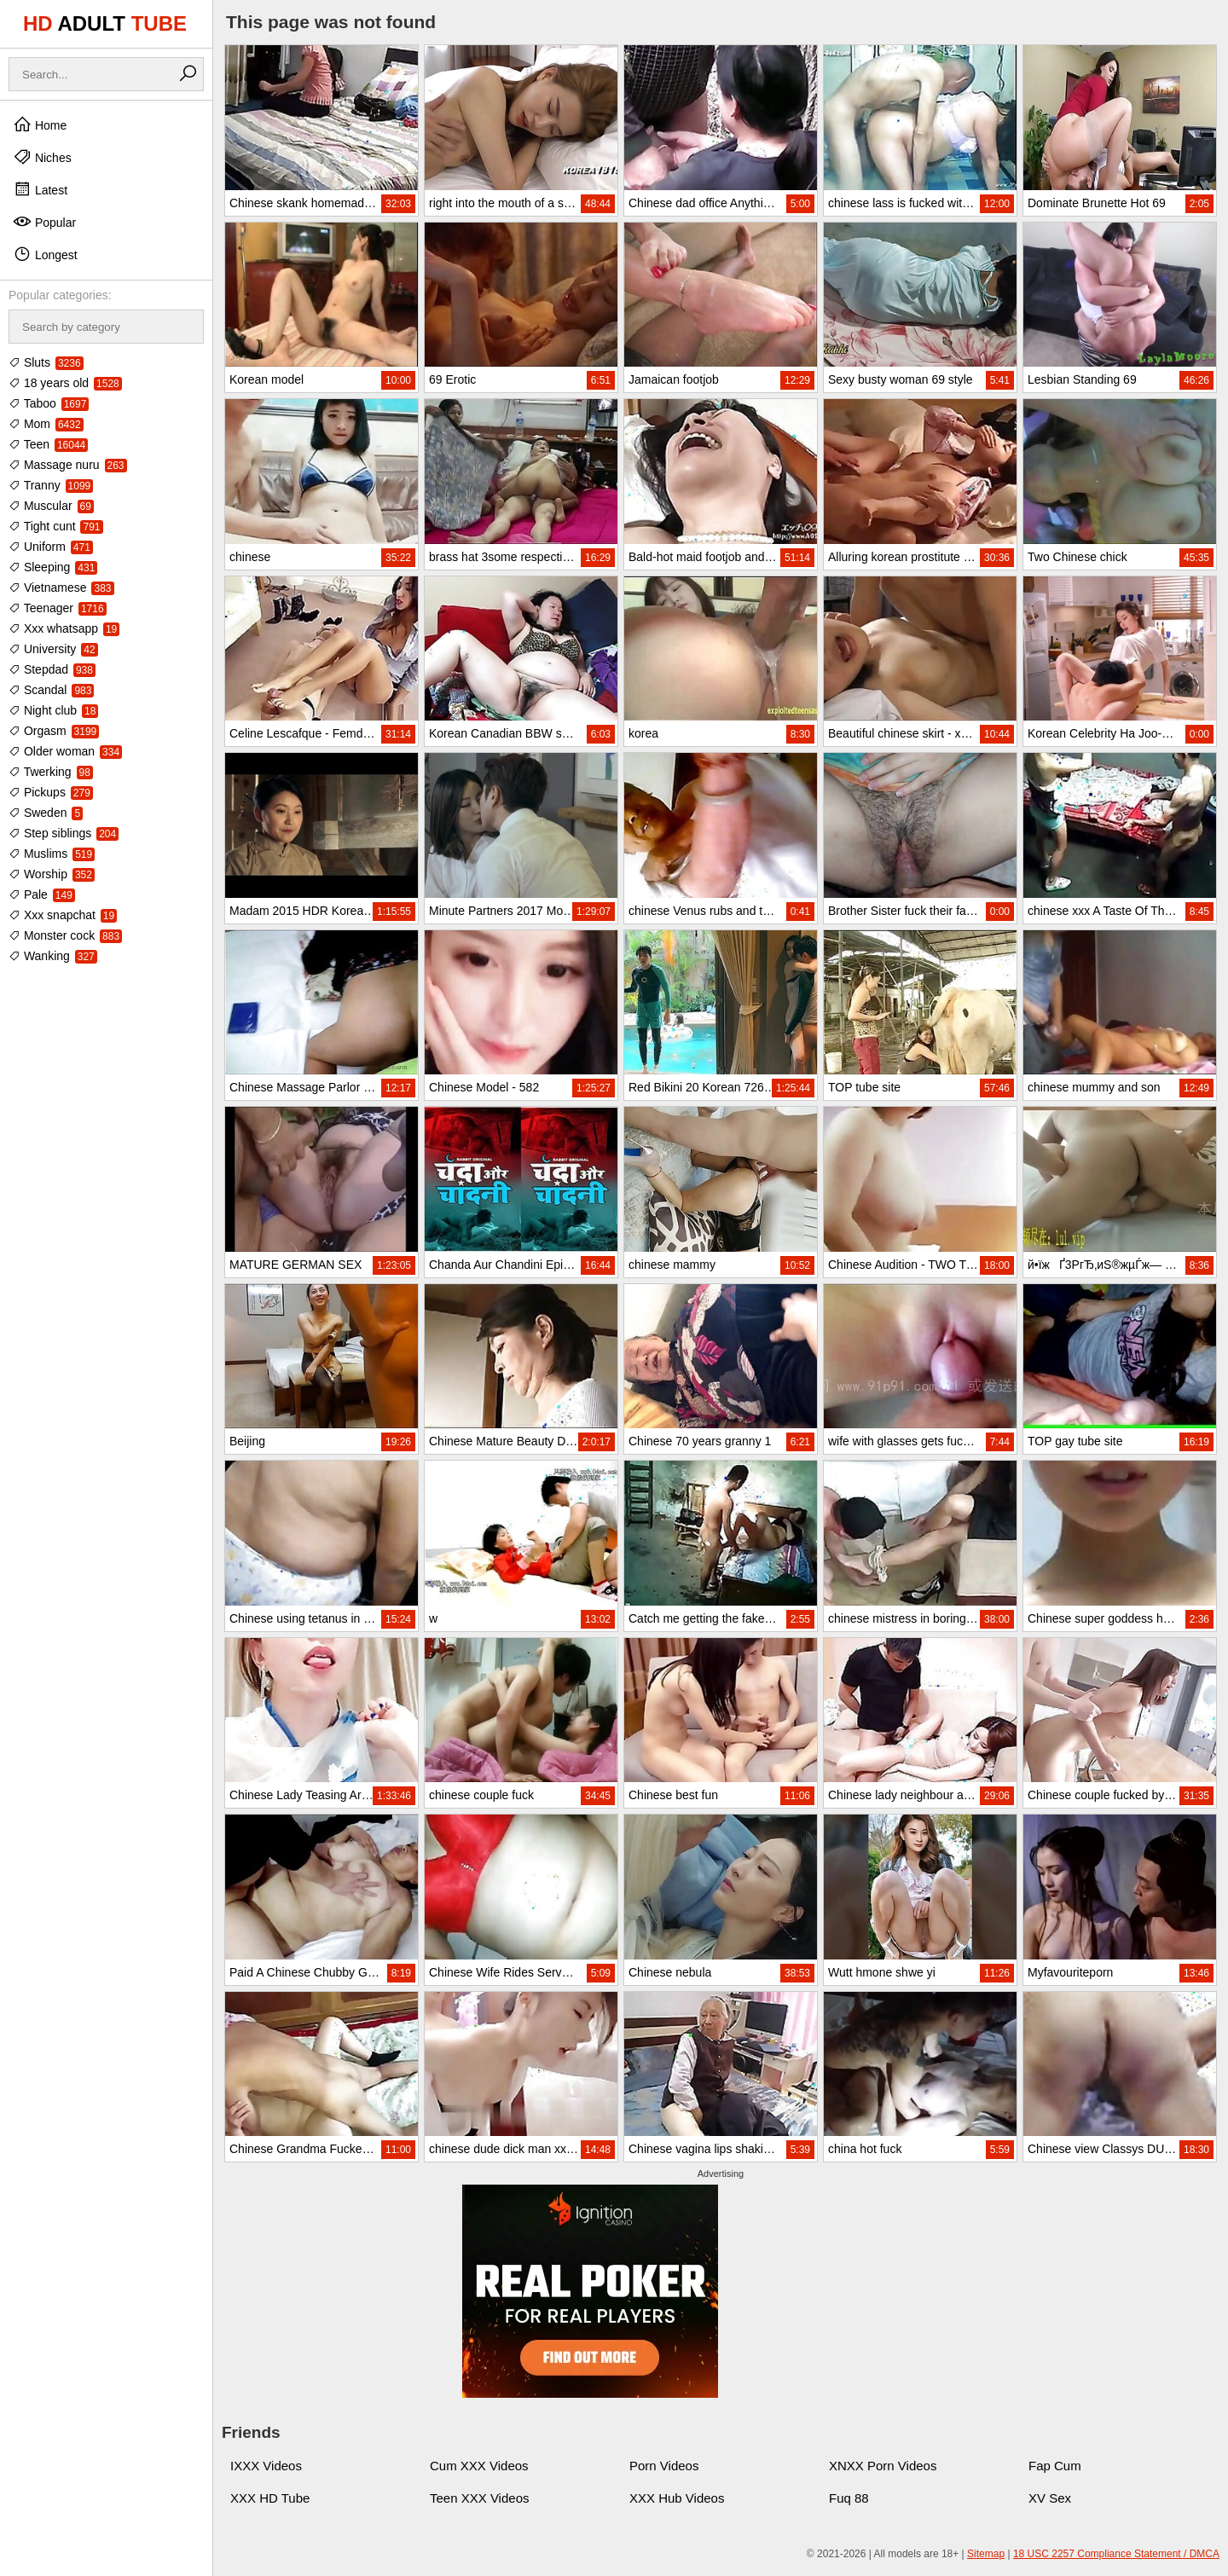 The image size is (1228, 2576). I want to click on Muslims, so click(52, 853).